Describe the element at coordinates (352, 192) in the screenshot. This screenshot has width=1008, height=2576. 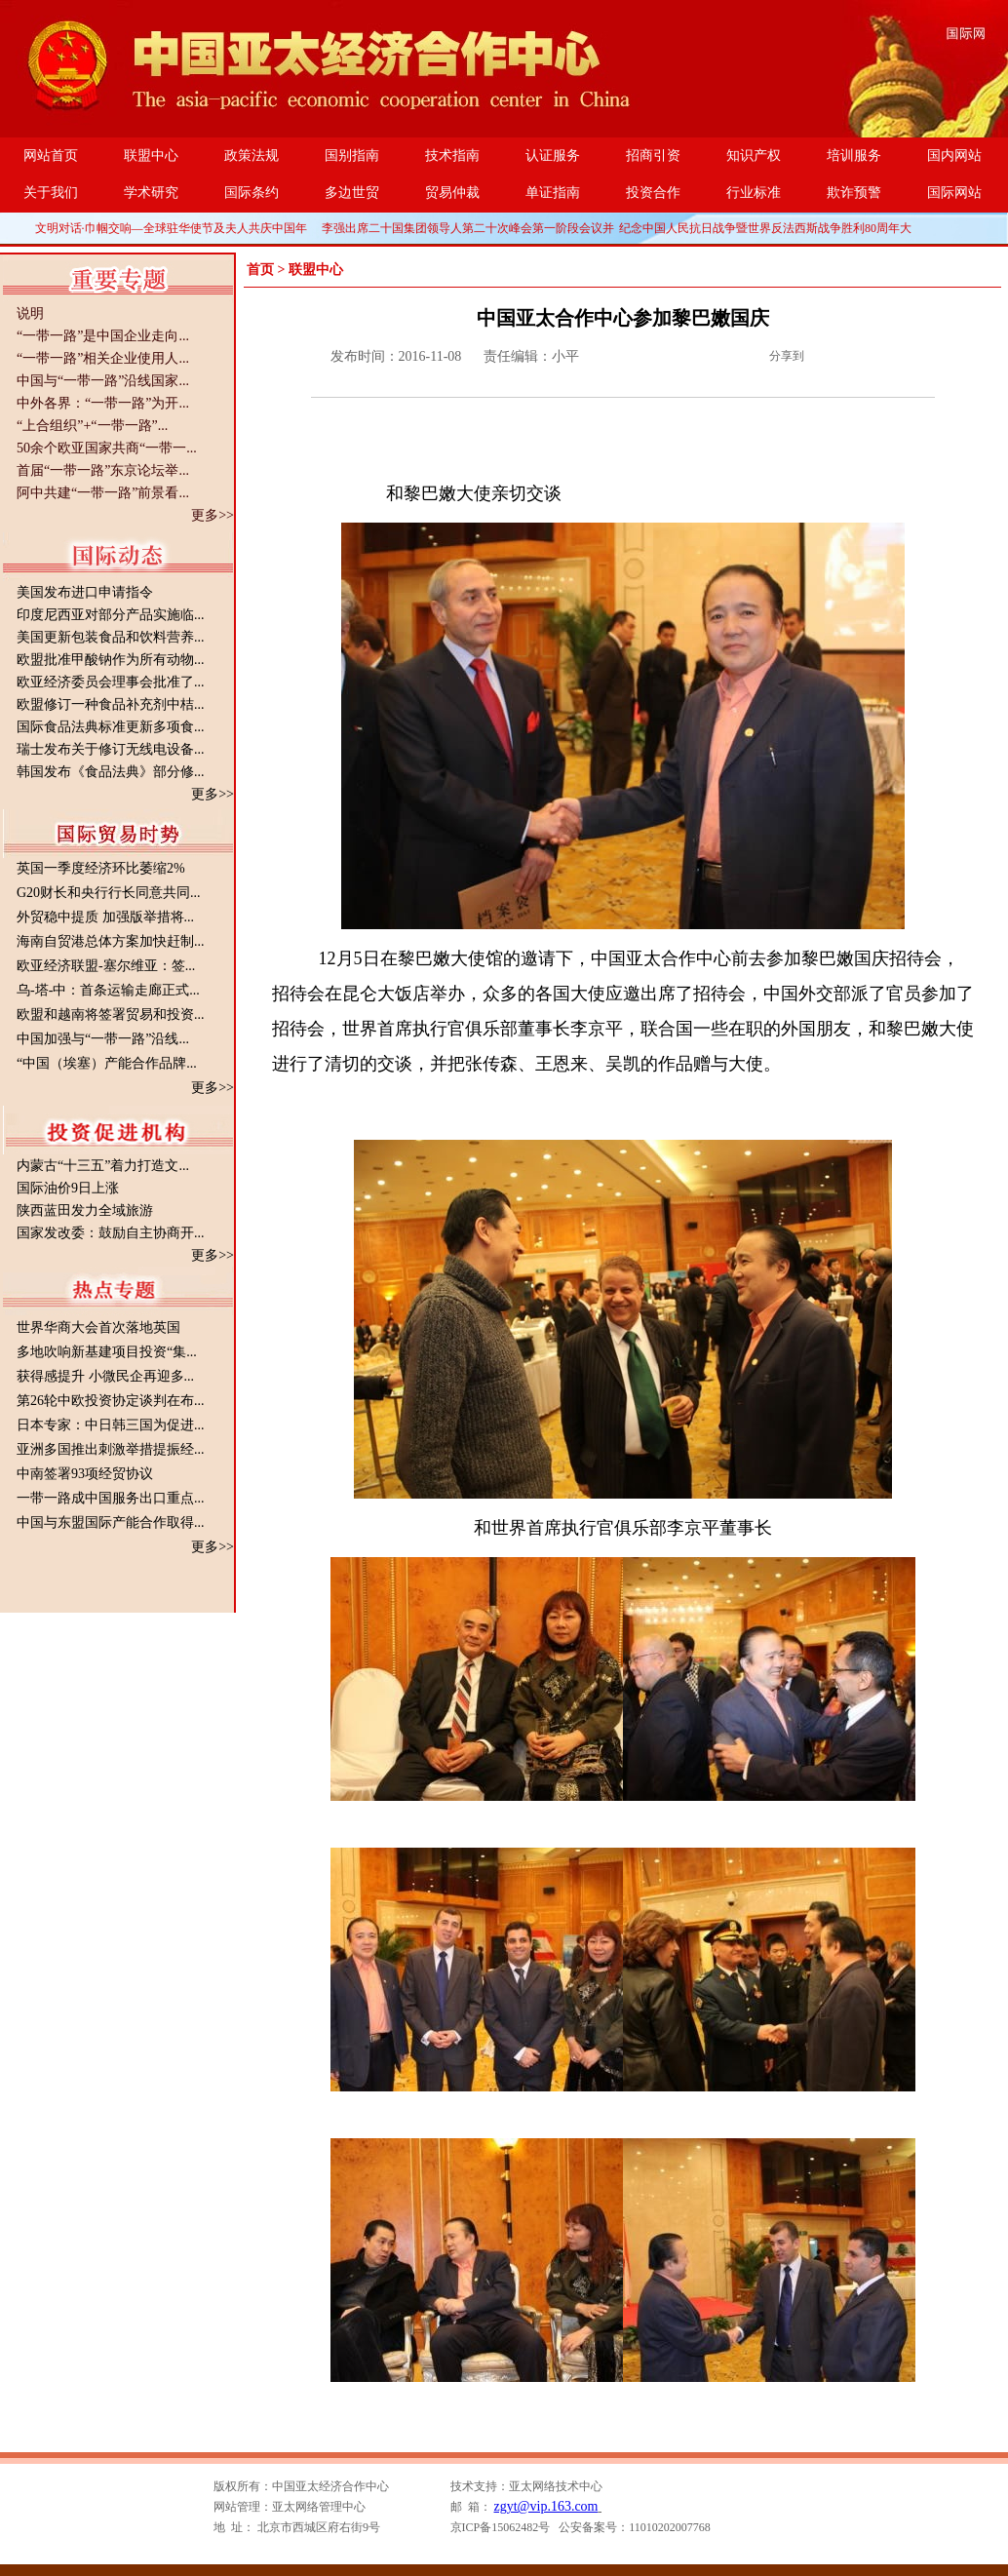
I see `多边世贸` at that location.